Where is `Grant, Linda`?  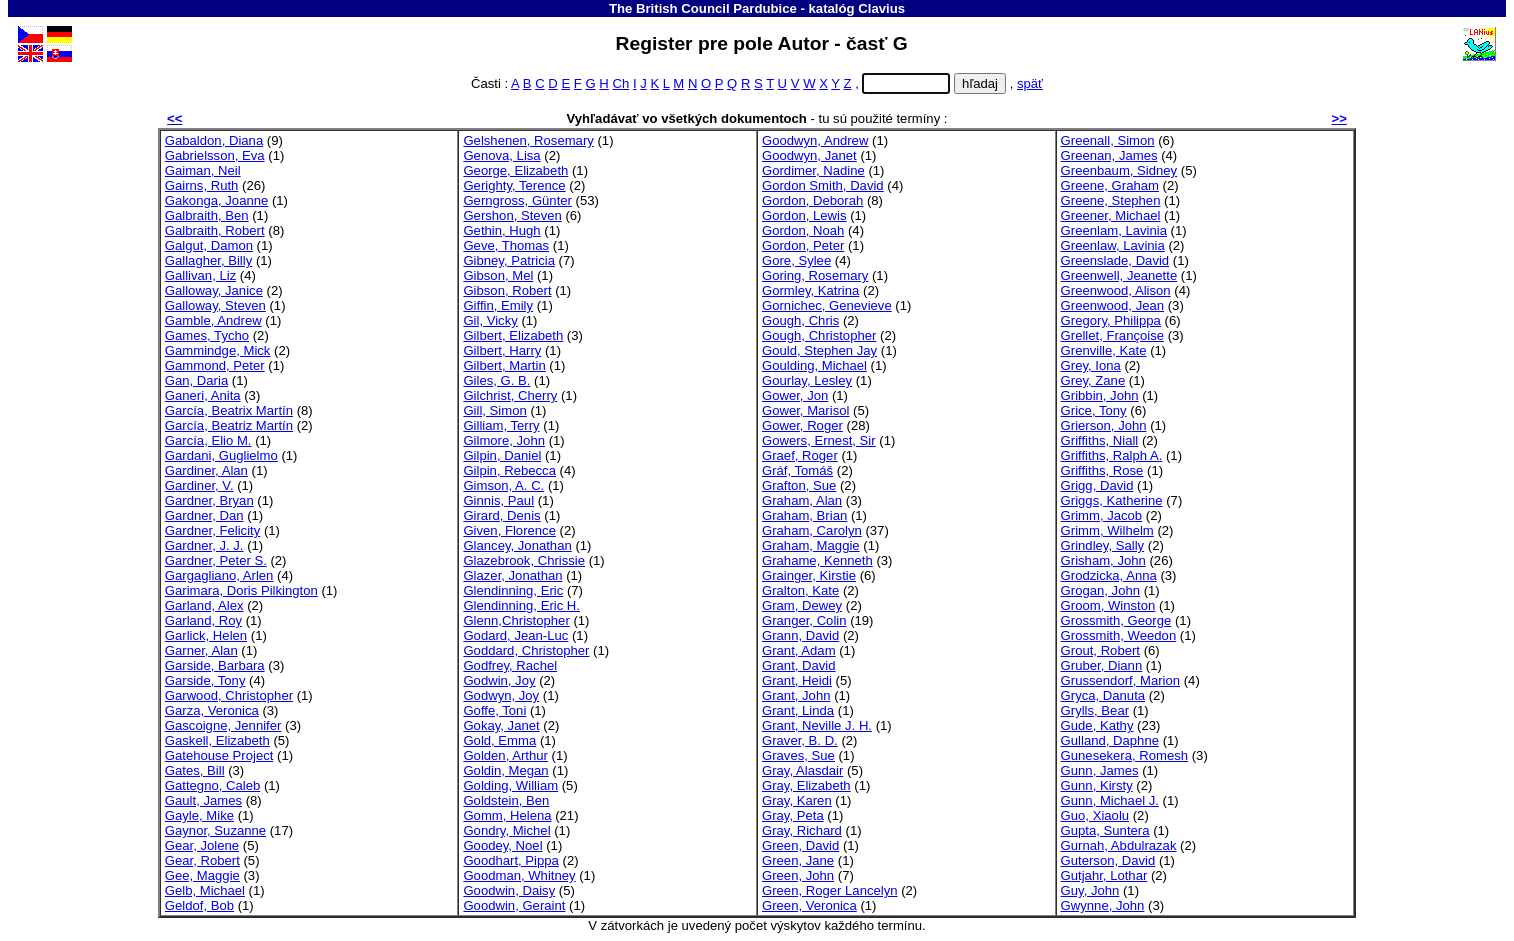
Grant, Linda is located at coordinates (798, 710).